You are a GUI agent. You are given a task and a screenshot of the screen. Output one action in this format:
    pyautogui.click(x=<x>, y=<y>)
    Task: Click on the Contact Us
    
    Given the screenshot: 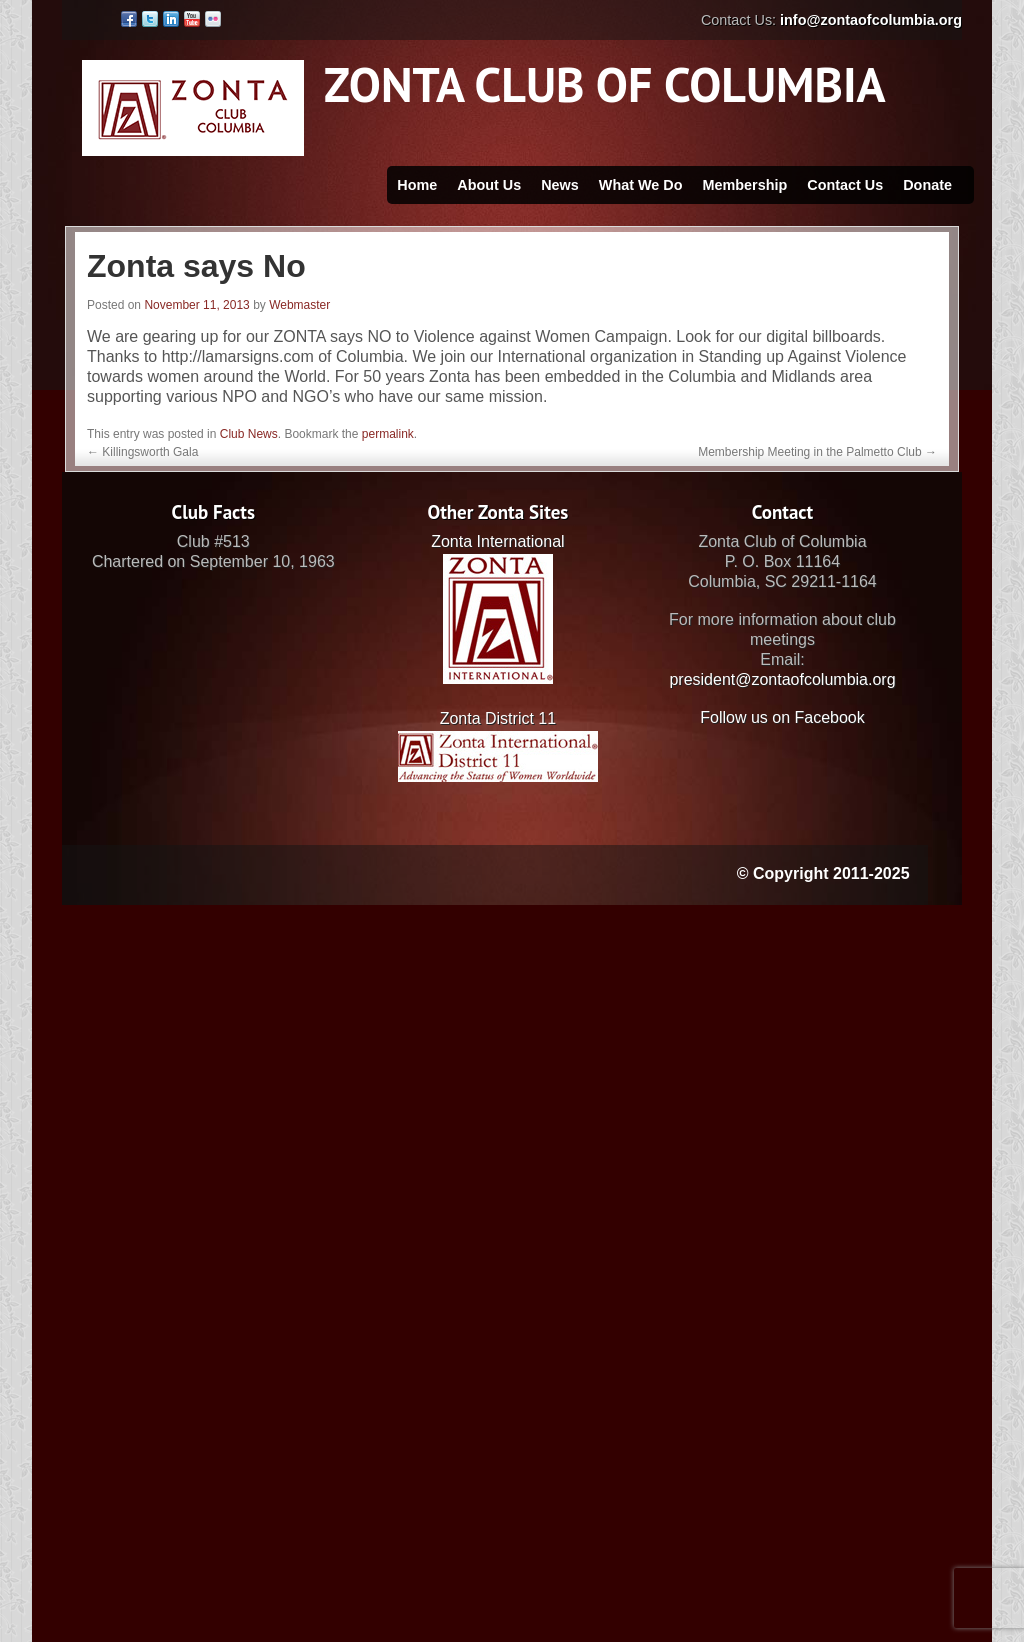 What is the action you would take?
    pyautogui.click(x=845, y=185)
    